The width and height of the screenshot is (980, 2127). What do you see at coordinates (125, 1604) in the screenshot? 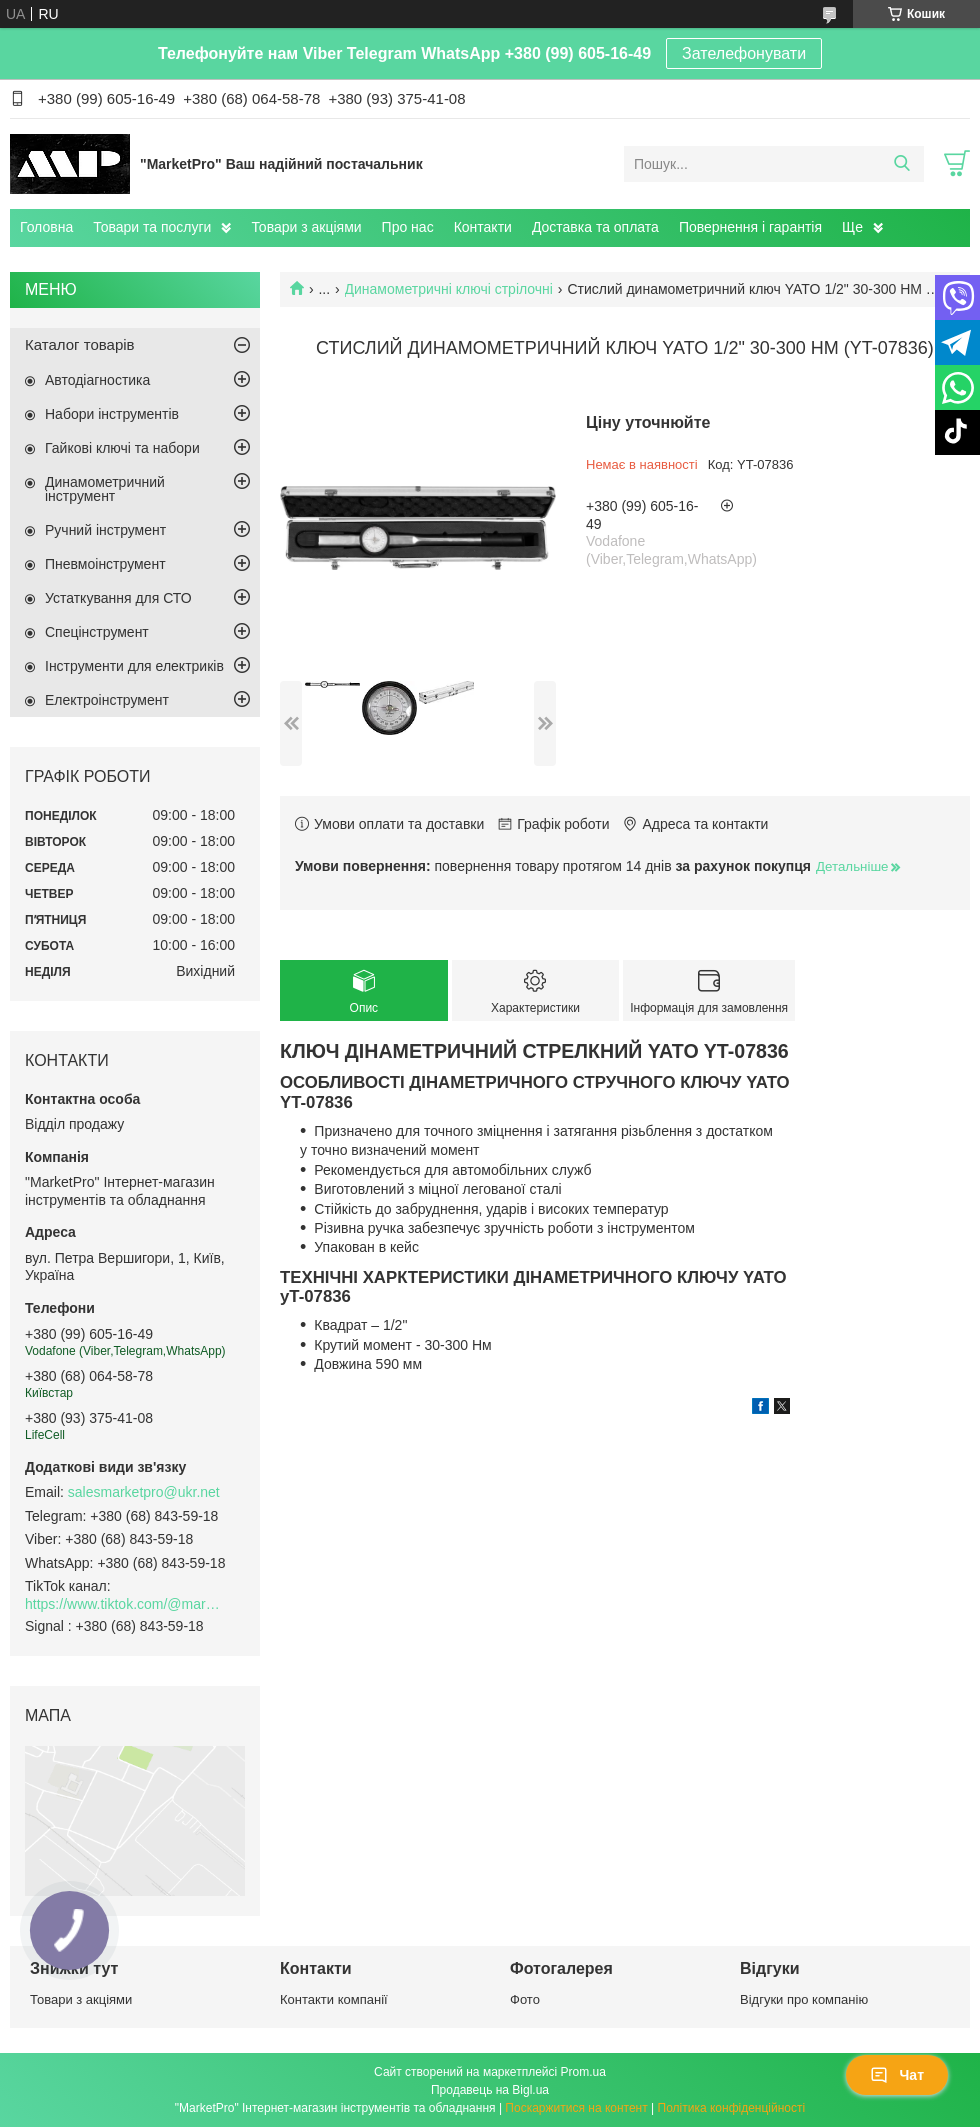
I see `https://www.tiktok.com/@marketpro.in.ua` at bounding box center [125, 1604].